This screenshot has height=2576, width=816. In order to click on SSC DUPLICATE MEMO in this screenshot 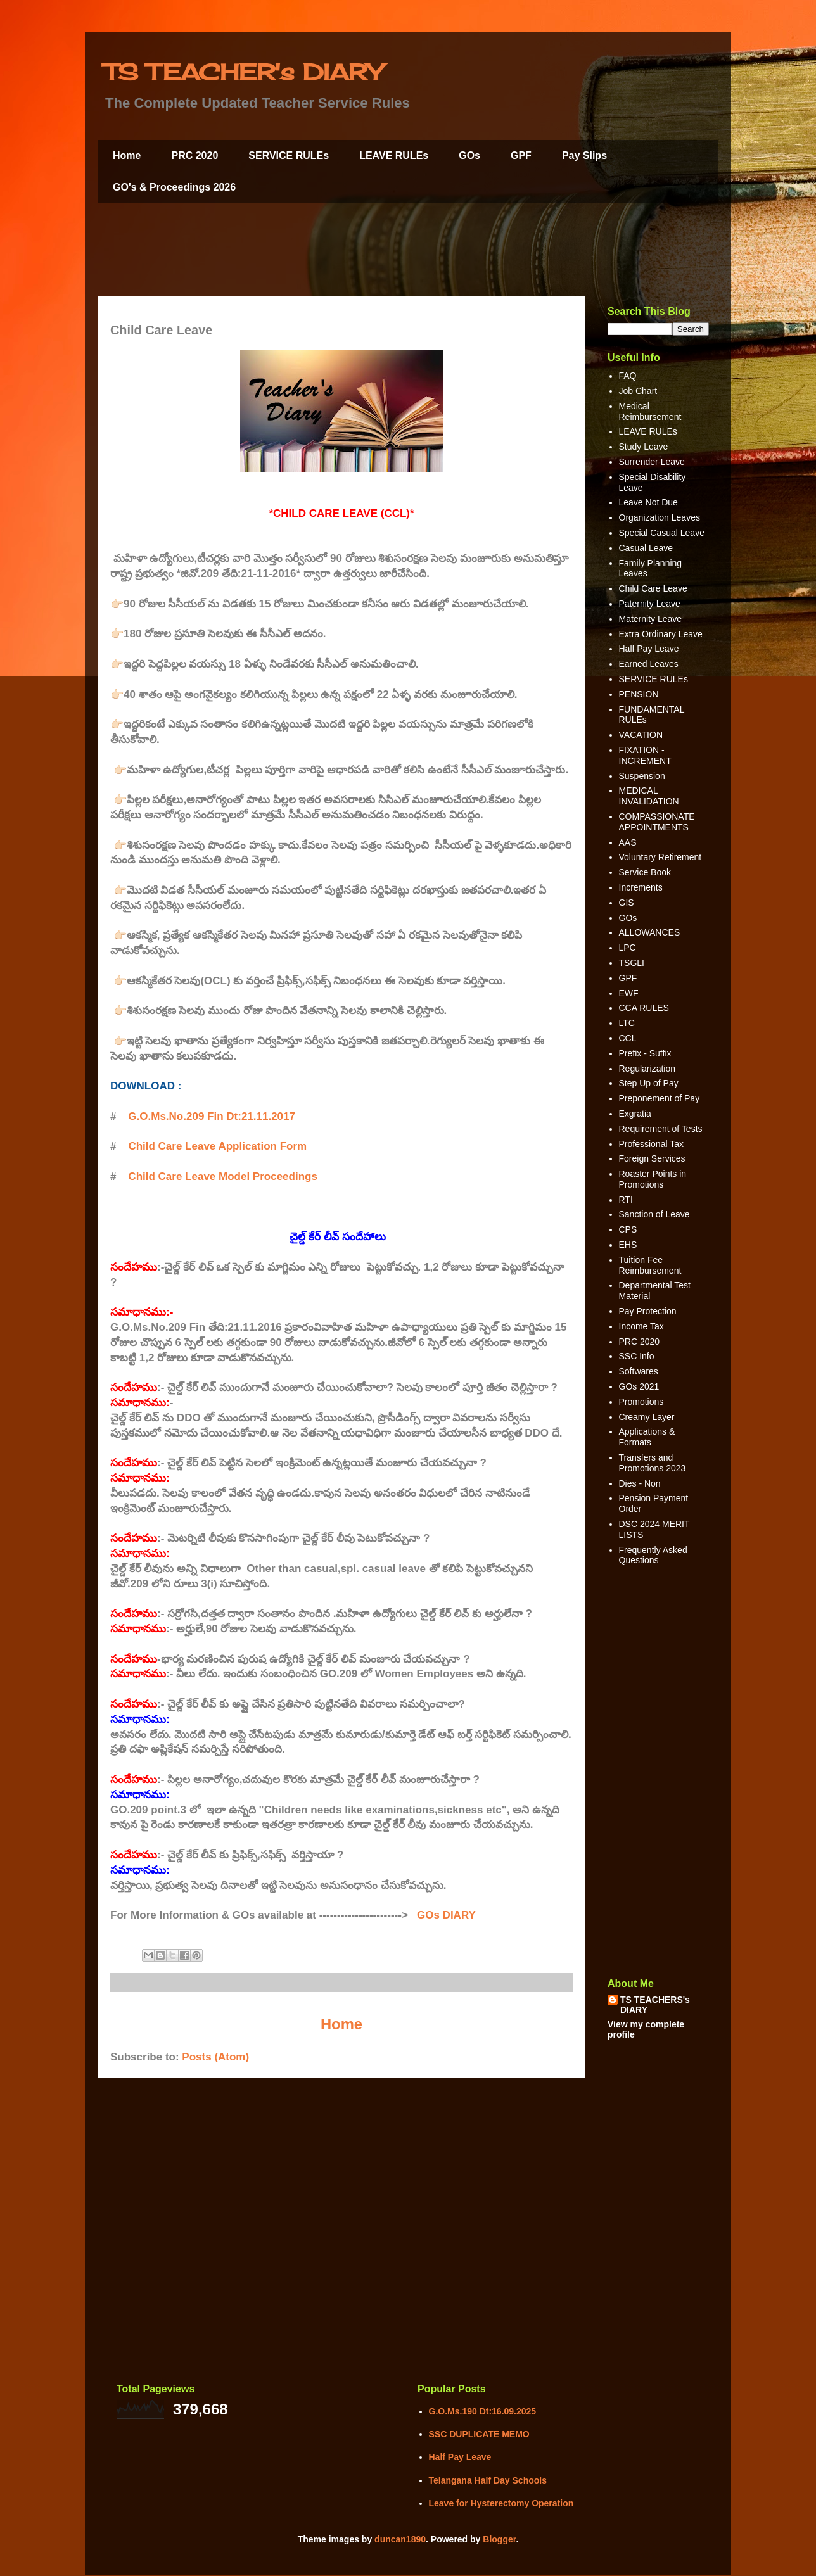, I will do `click(479, 2434)`.